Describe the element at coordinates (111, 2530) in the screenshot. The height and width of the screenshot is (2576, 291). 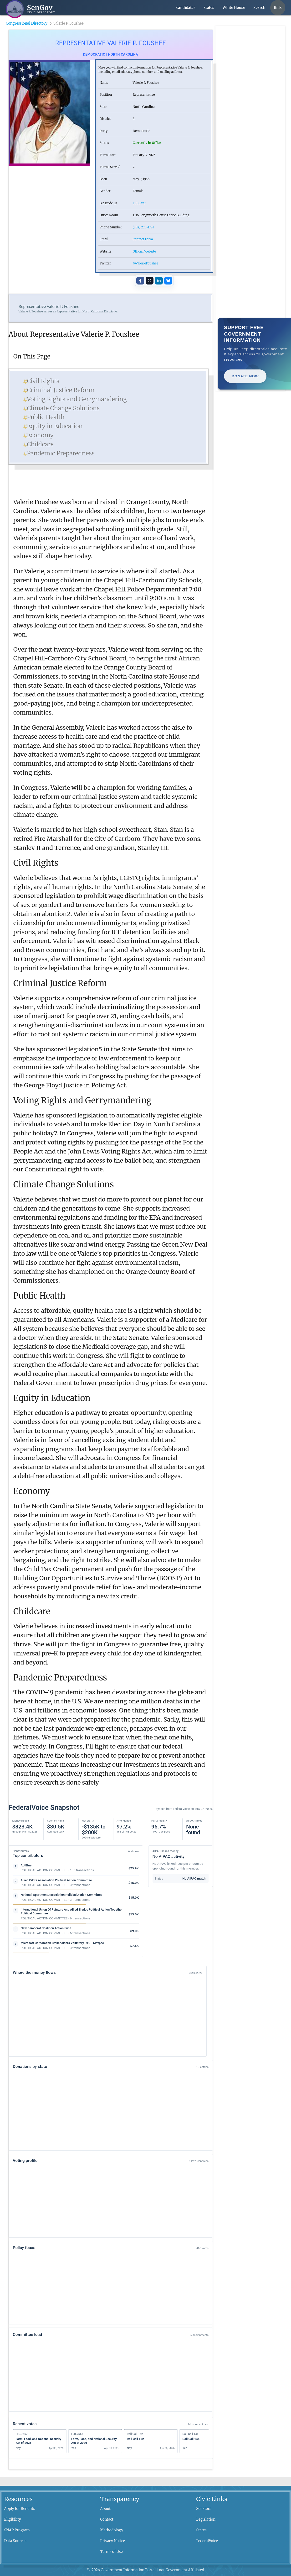
I see `Methodology` at that location.